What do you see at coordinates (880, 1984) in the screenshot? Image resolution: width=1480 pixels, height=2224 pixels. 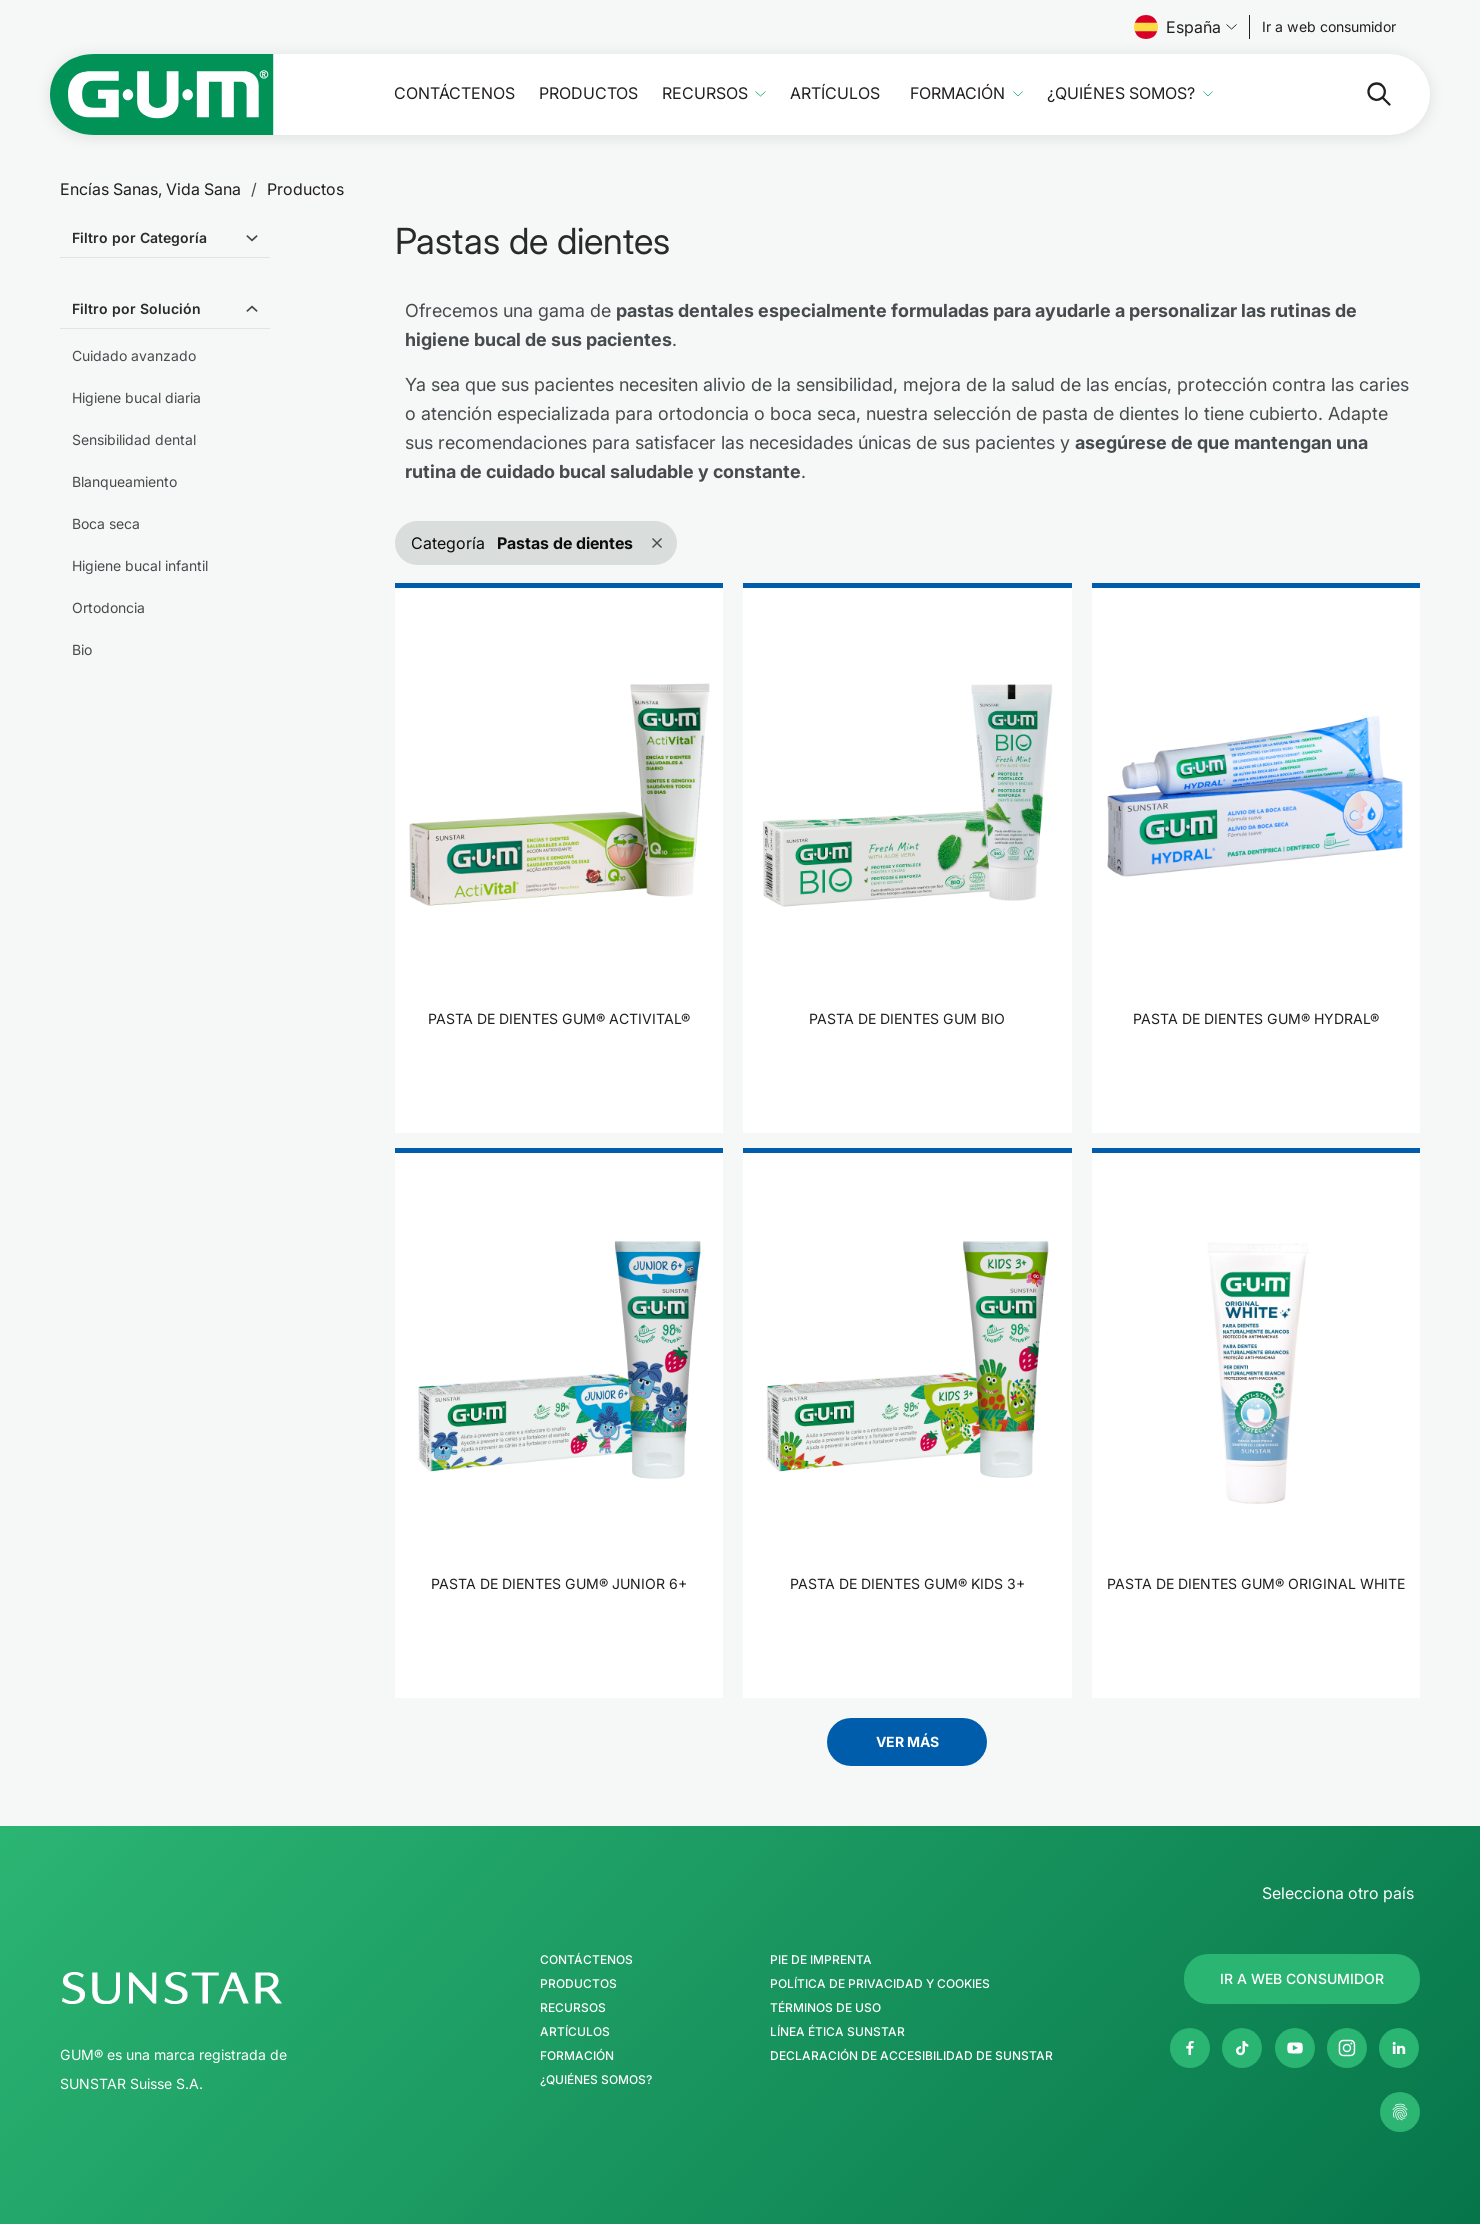 I see `Política de Privacidad y Cookies` at bounding box center [880, 1984].